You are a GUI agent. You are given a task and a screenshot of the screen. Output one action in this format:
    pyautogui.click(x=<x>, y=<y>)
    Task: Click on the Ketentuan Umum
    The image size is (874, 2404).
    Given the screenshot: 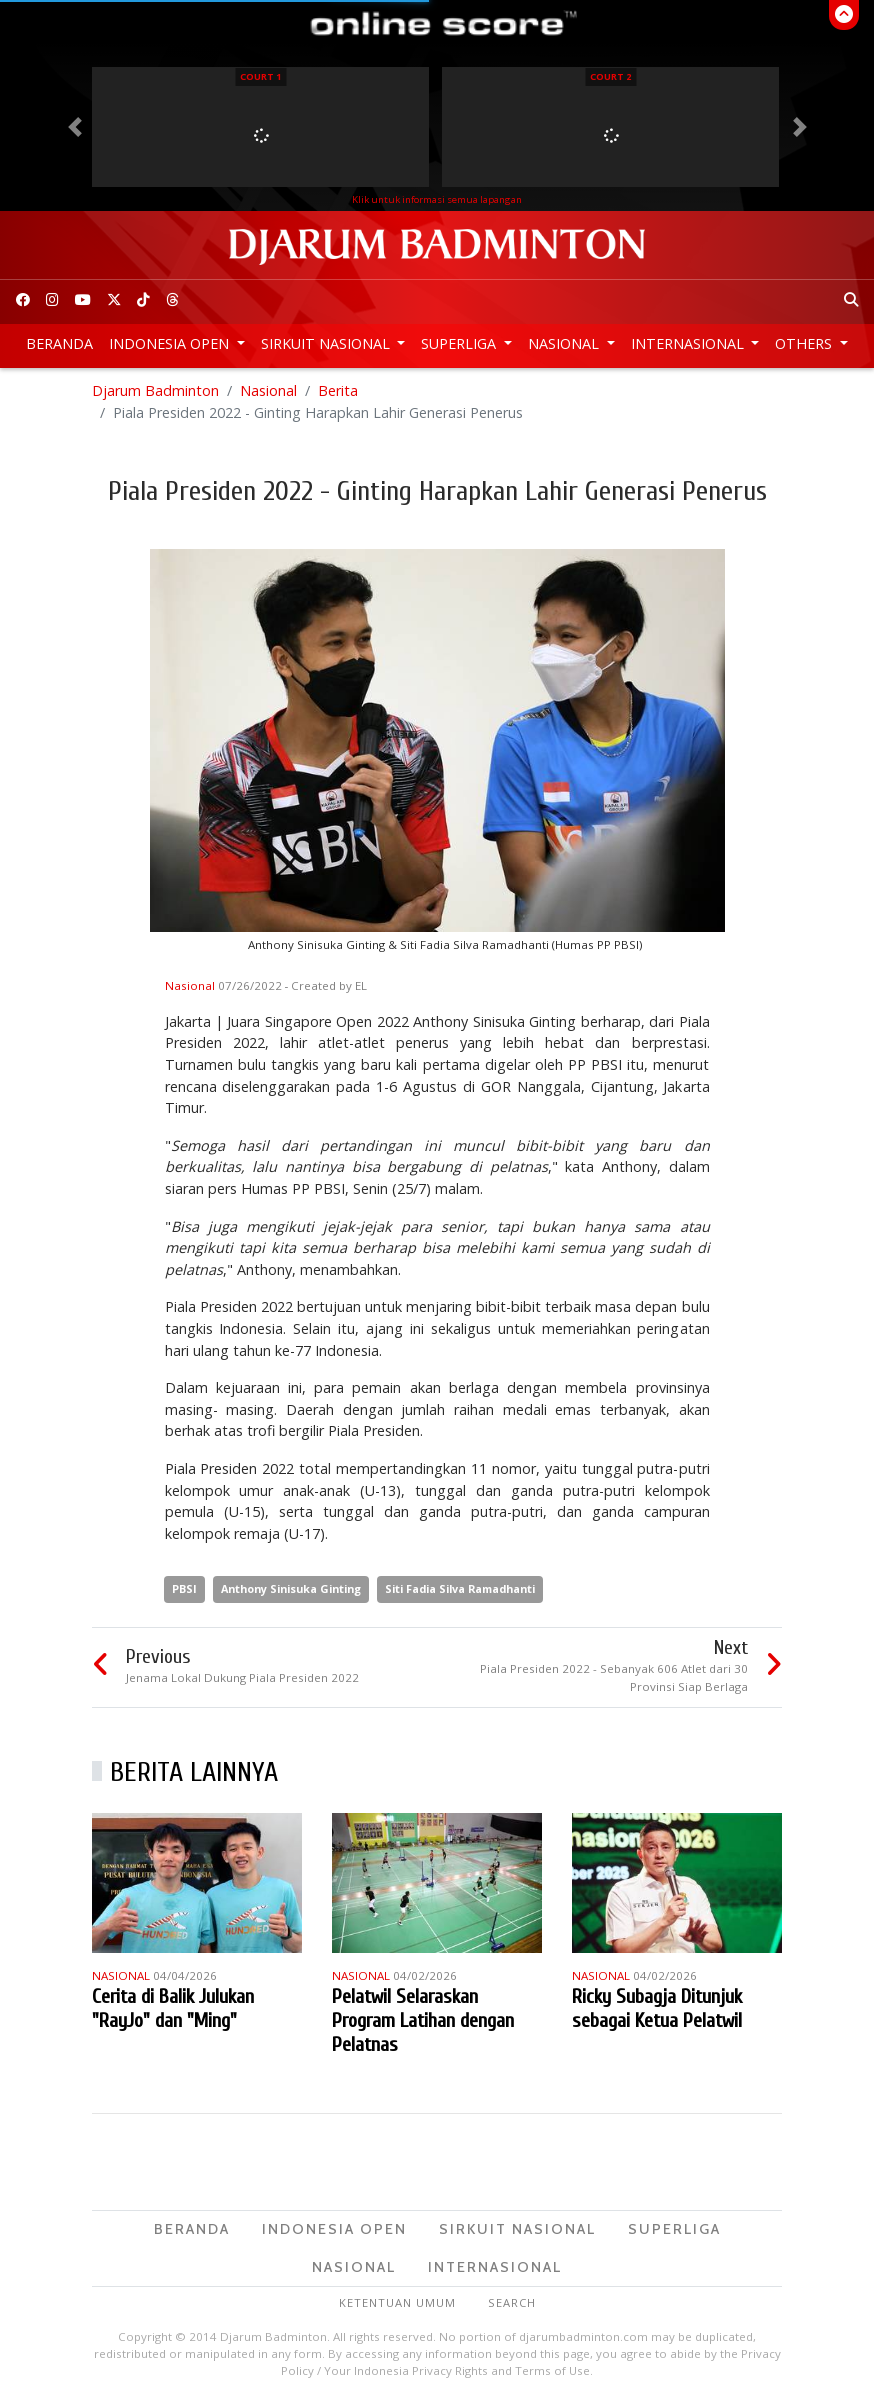 What is the action you would take?
    pyautogui.click(x=397, y=2302)
    